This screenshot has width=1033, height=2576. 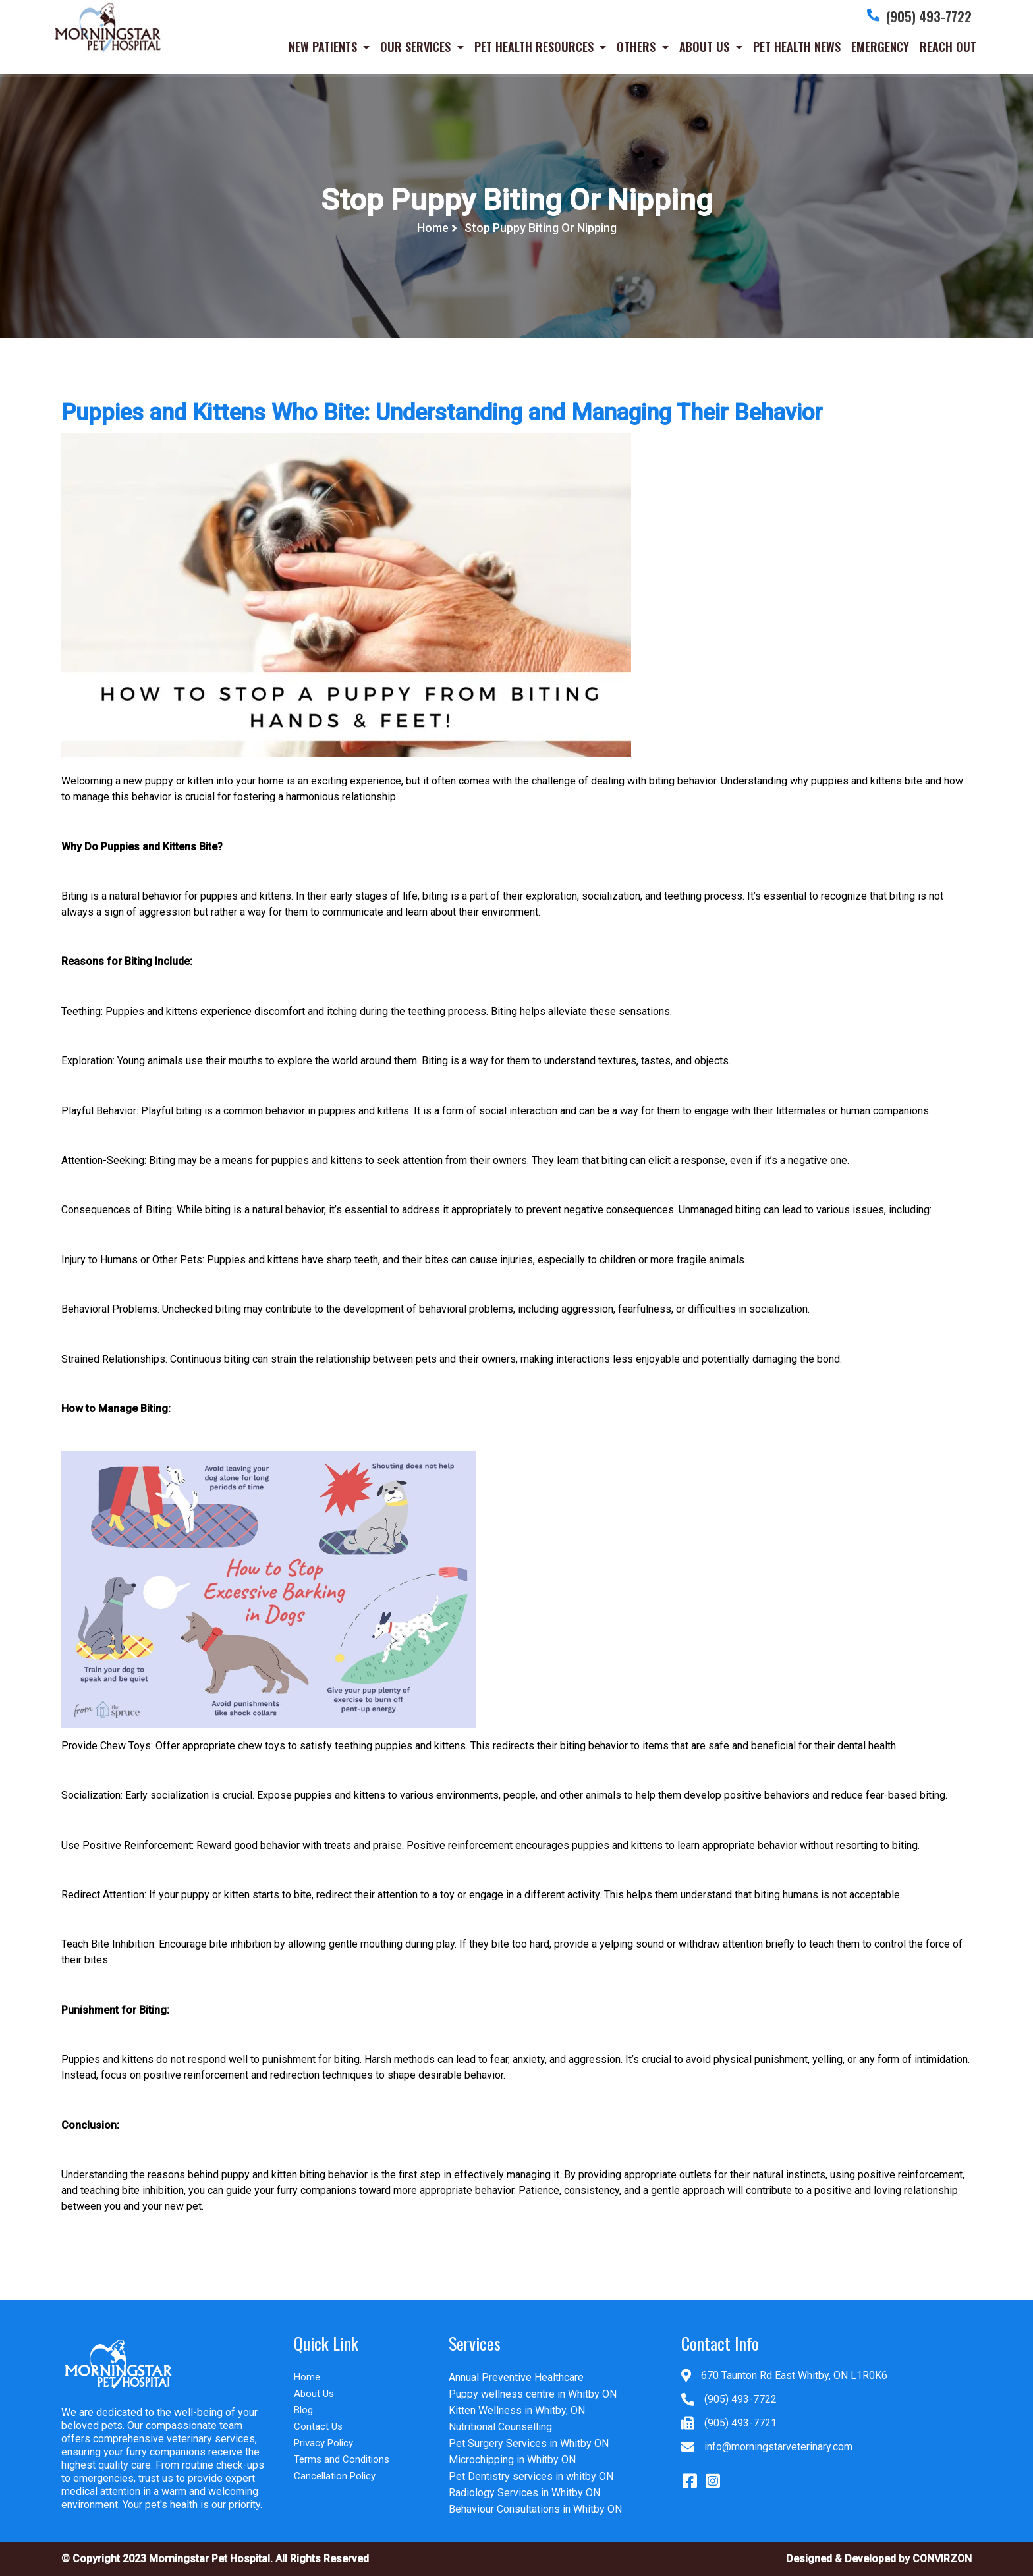 I want to click on Pet Dentistry services in whitby ON, so click(x=531, y=2476).